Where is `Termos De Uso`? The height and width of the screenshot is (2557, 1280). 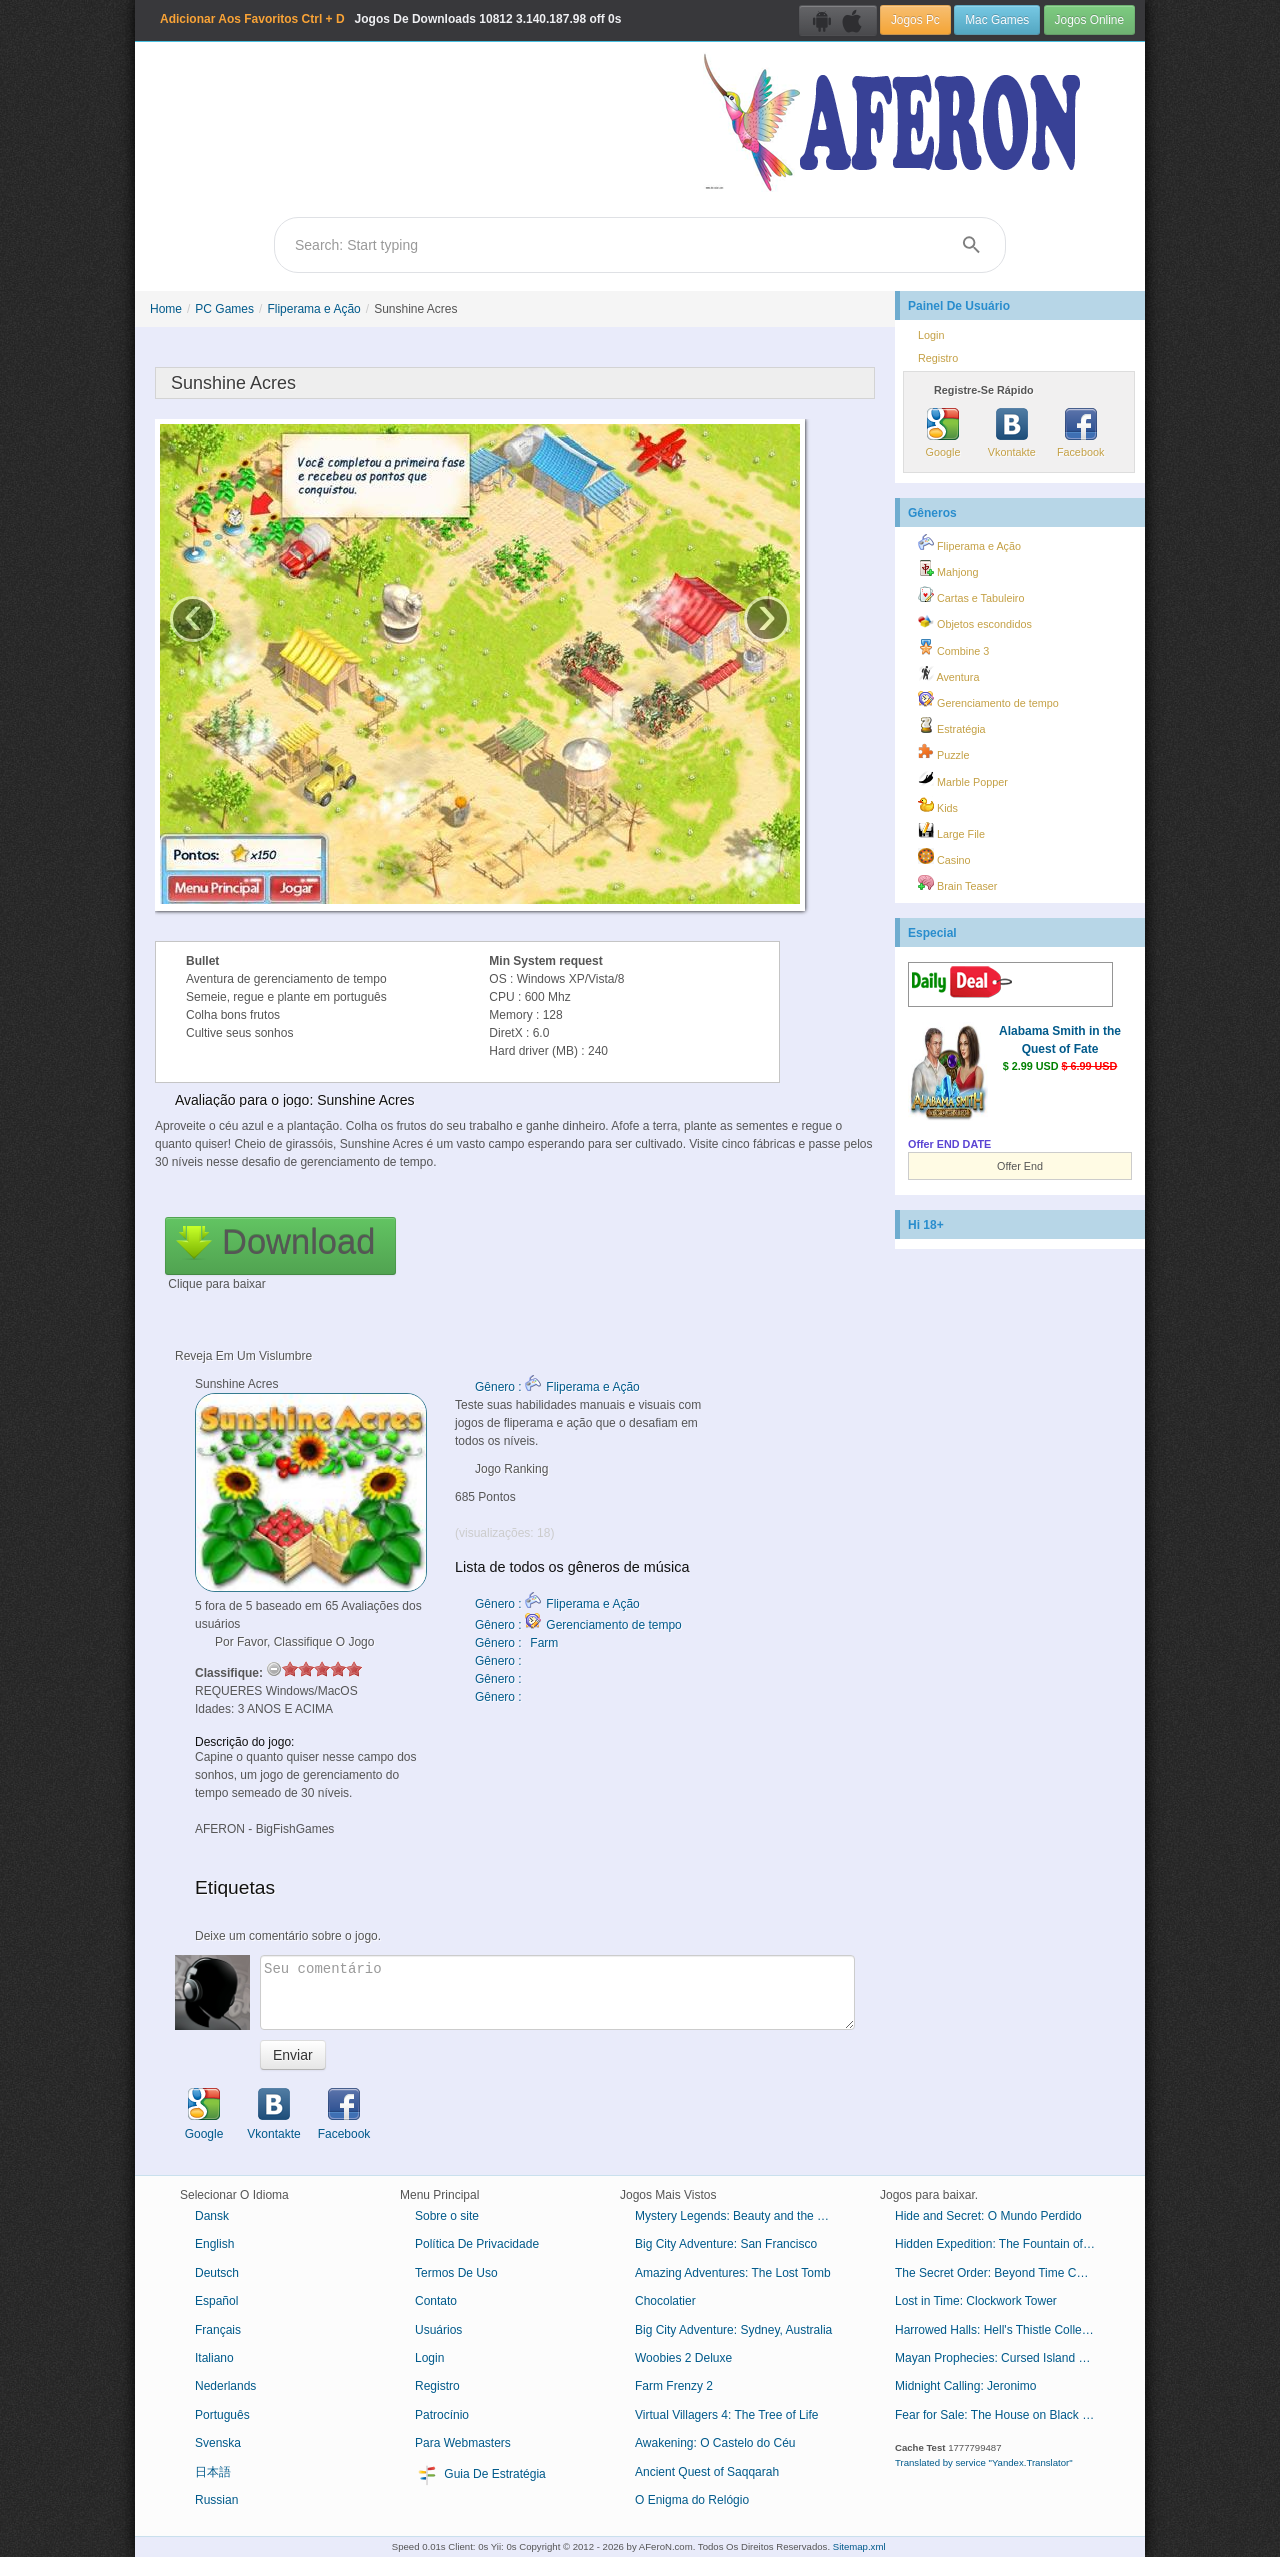 Termos De Uso is located at coordinates (456, 2273).